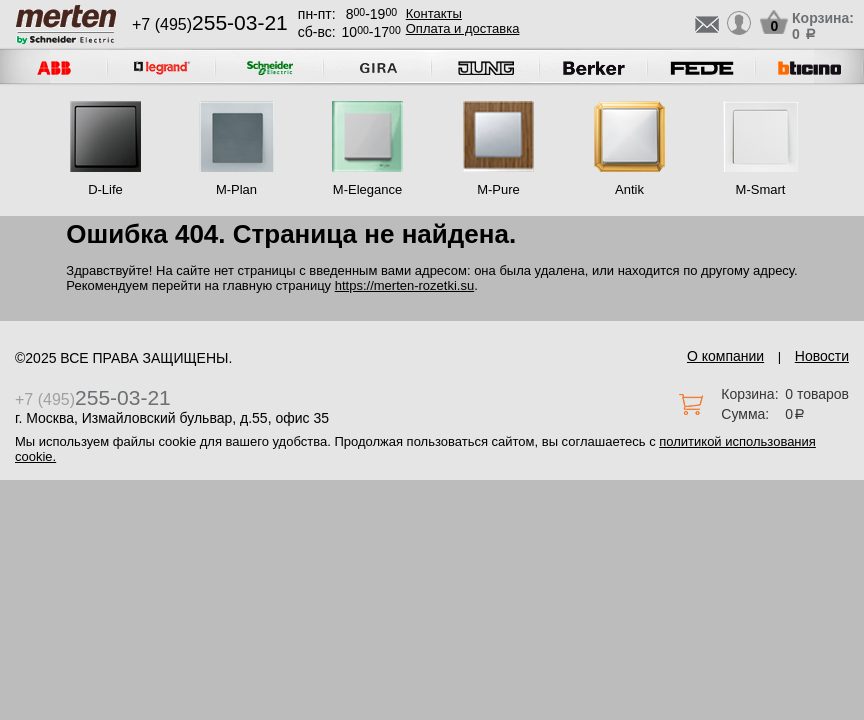  I want to click on M-Plan, so click(236, 189).